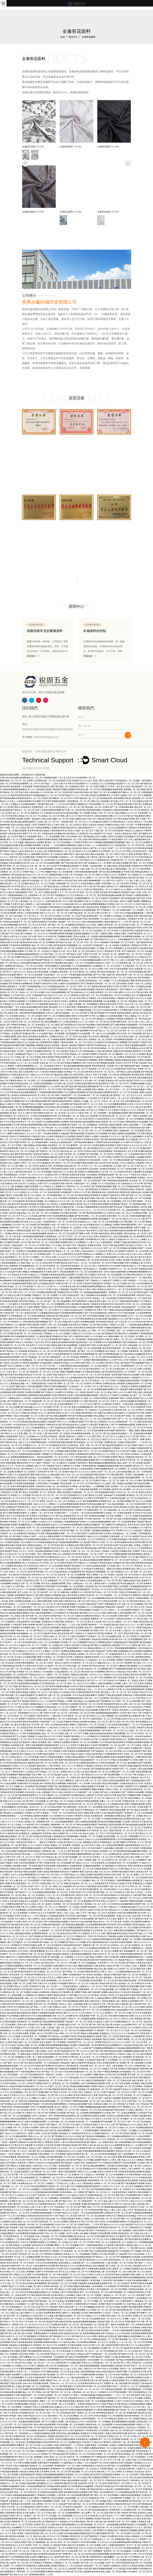 The image size is (153, 2576). What do you see at coordinates (18, 1371) in the screenshot?
I see `午夜人妻av一区二区三区` at bounding box center [18, 1371].